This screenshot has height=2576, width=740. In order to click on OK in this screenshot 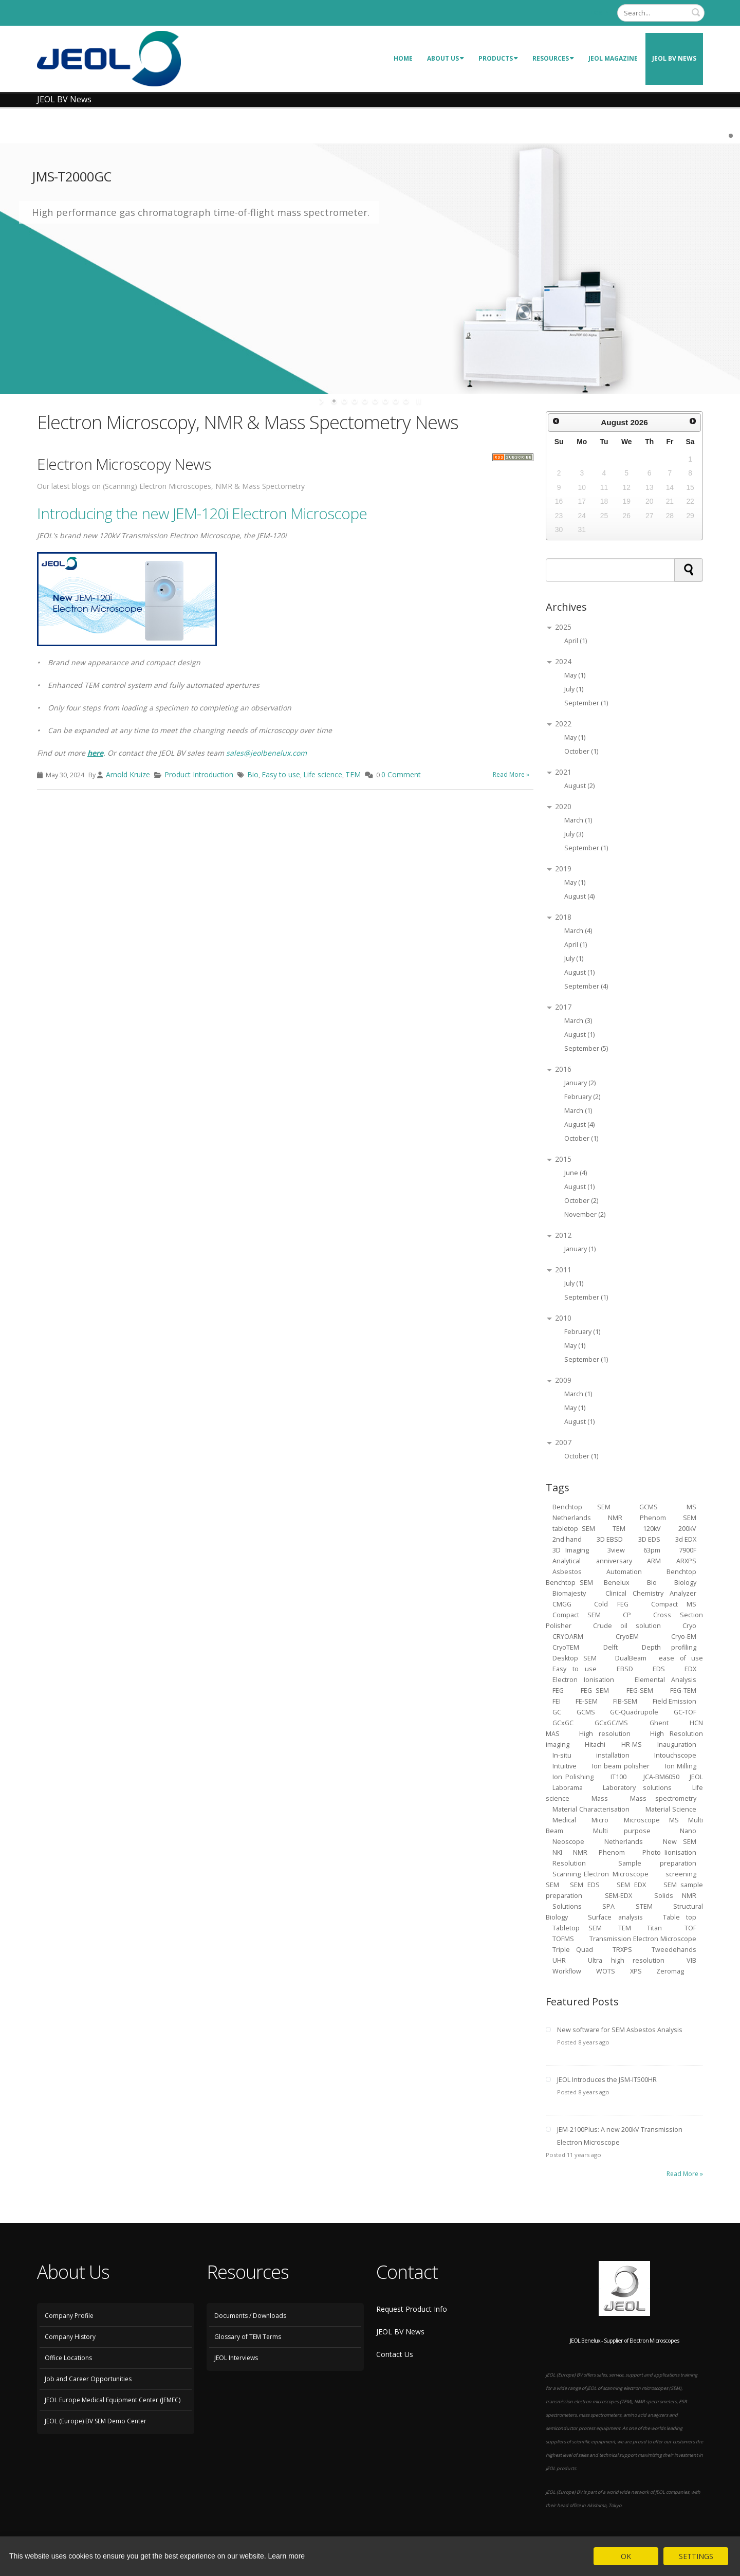, I will do `click(626, 2556)`.